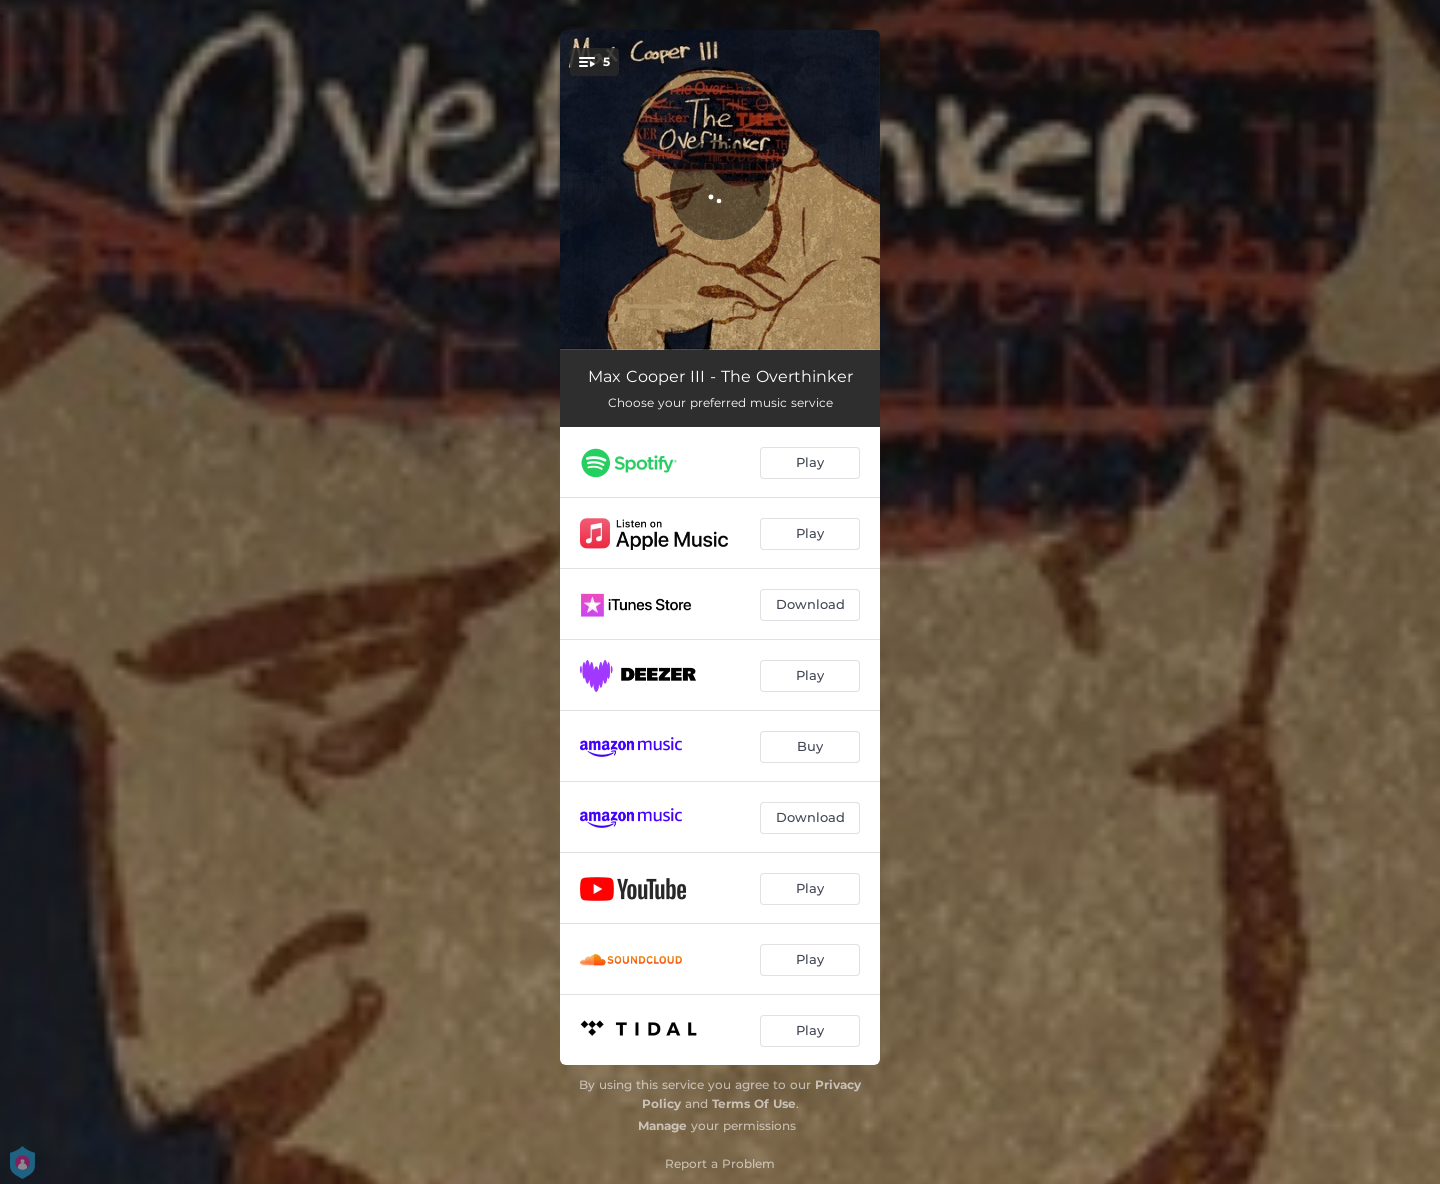 The height and width of the screenshot is (1184, 1440). I want to click on Manage, so click(662, 1125).